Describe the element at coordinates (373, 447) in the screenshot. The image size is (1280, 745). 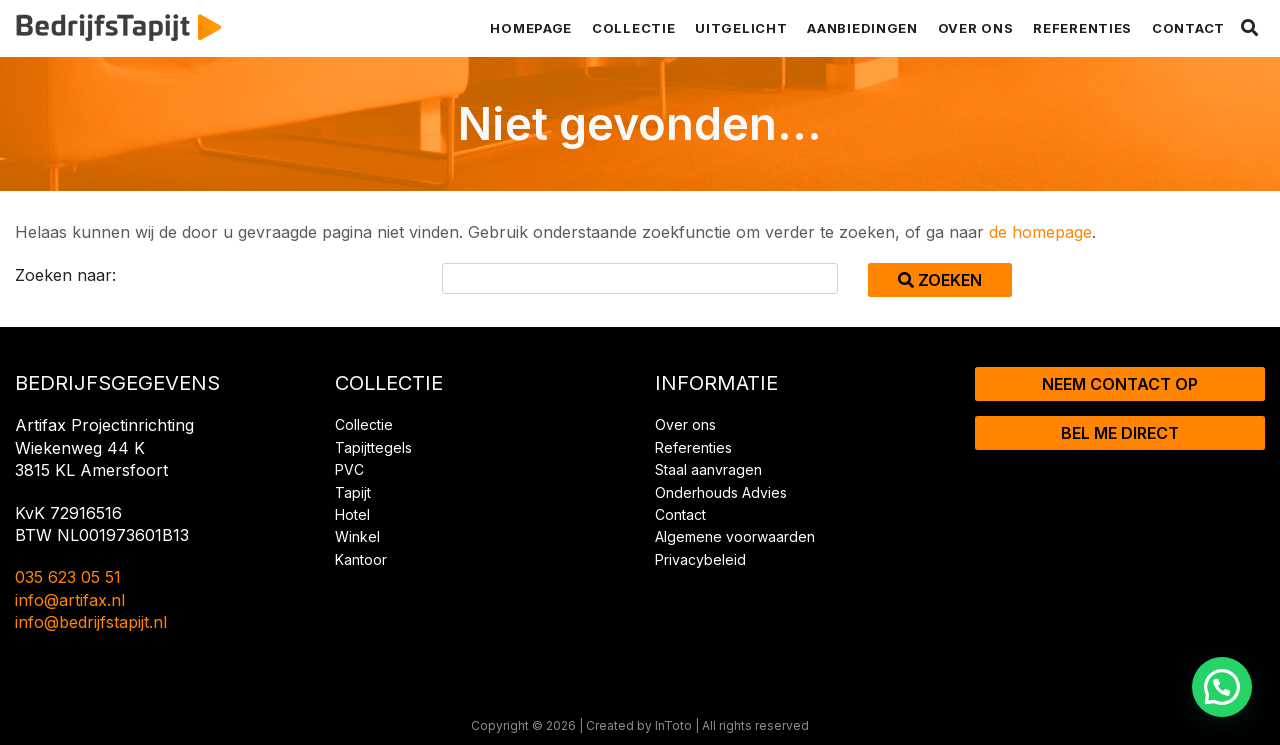
I see `Tapijttegels` at that location.